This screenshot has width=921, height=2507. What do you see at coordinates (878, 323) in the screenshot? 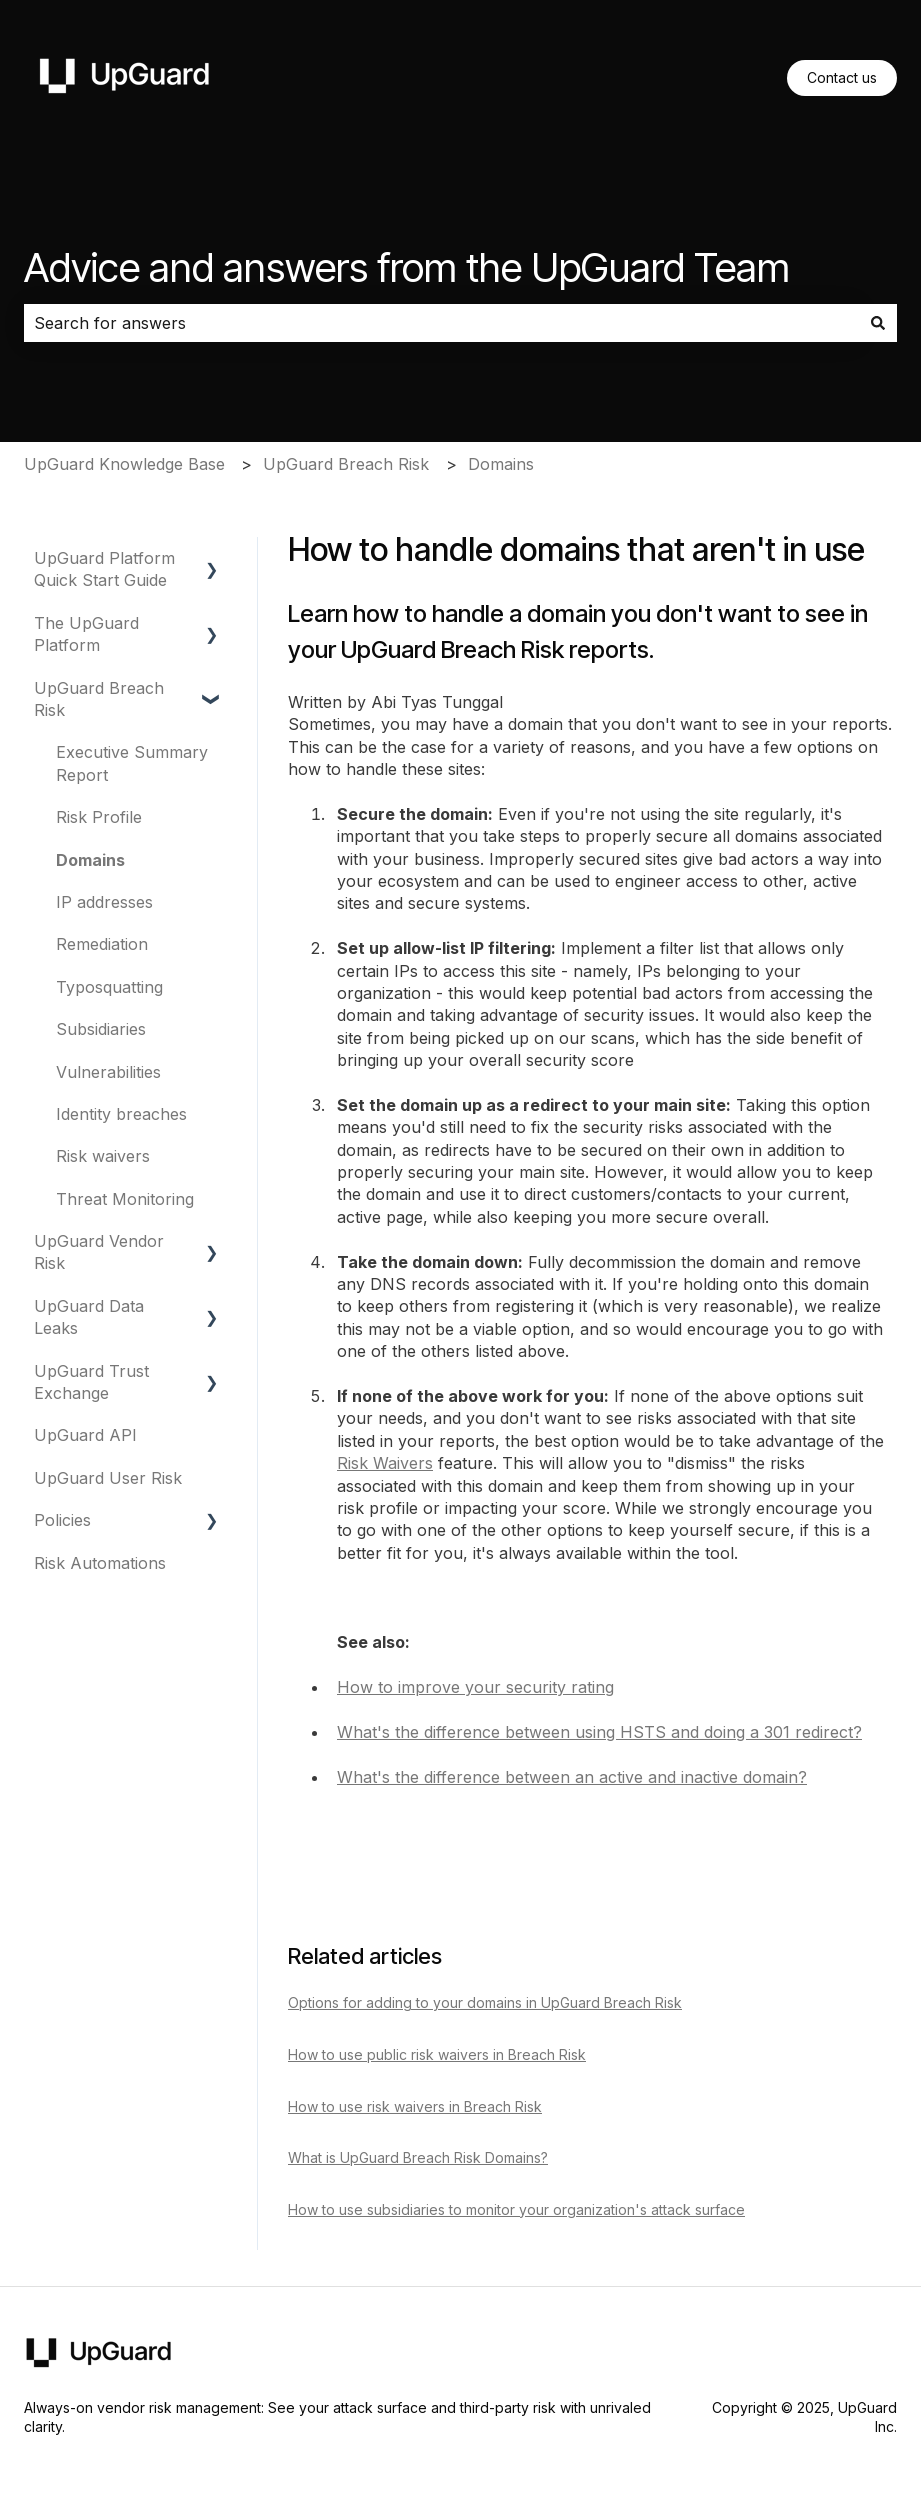
I see `[Search]` at bounding box center [878, 323].